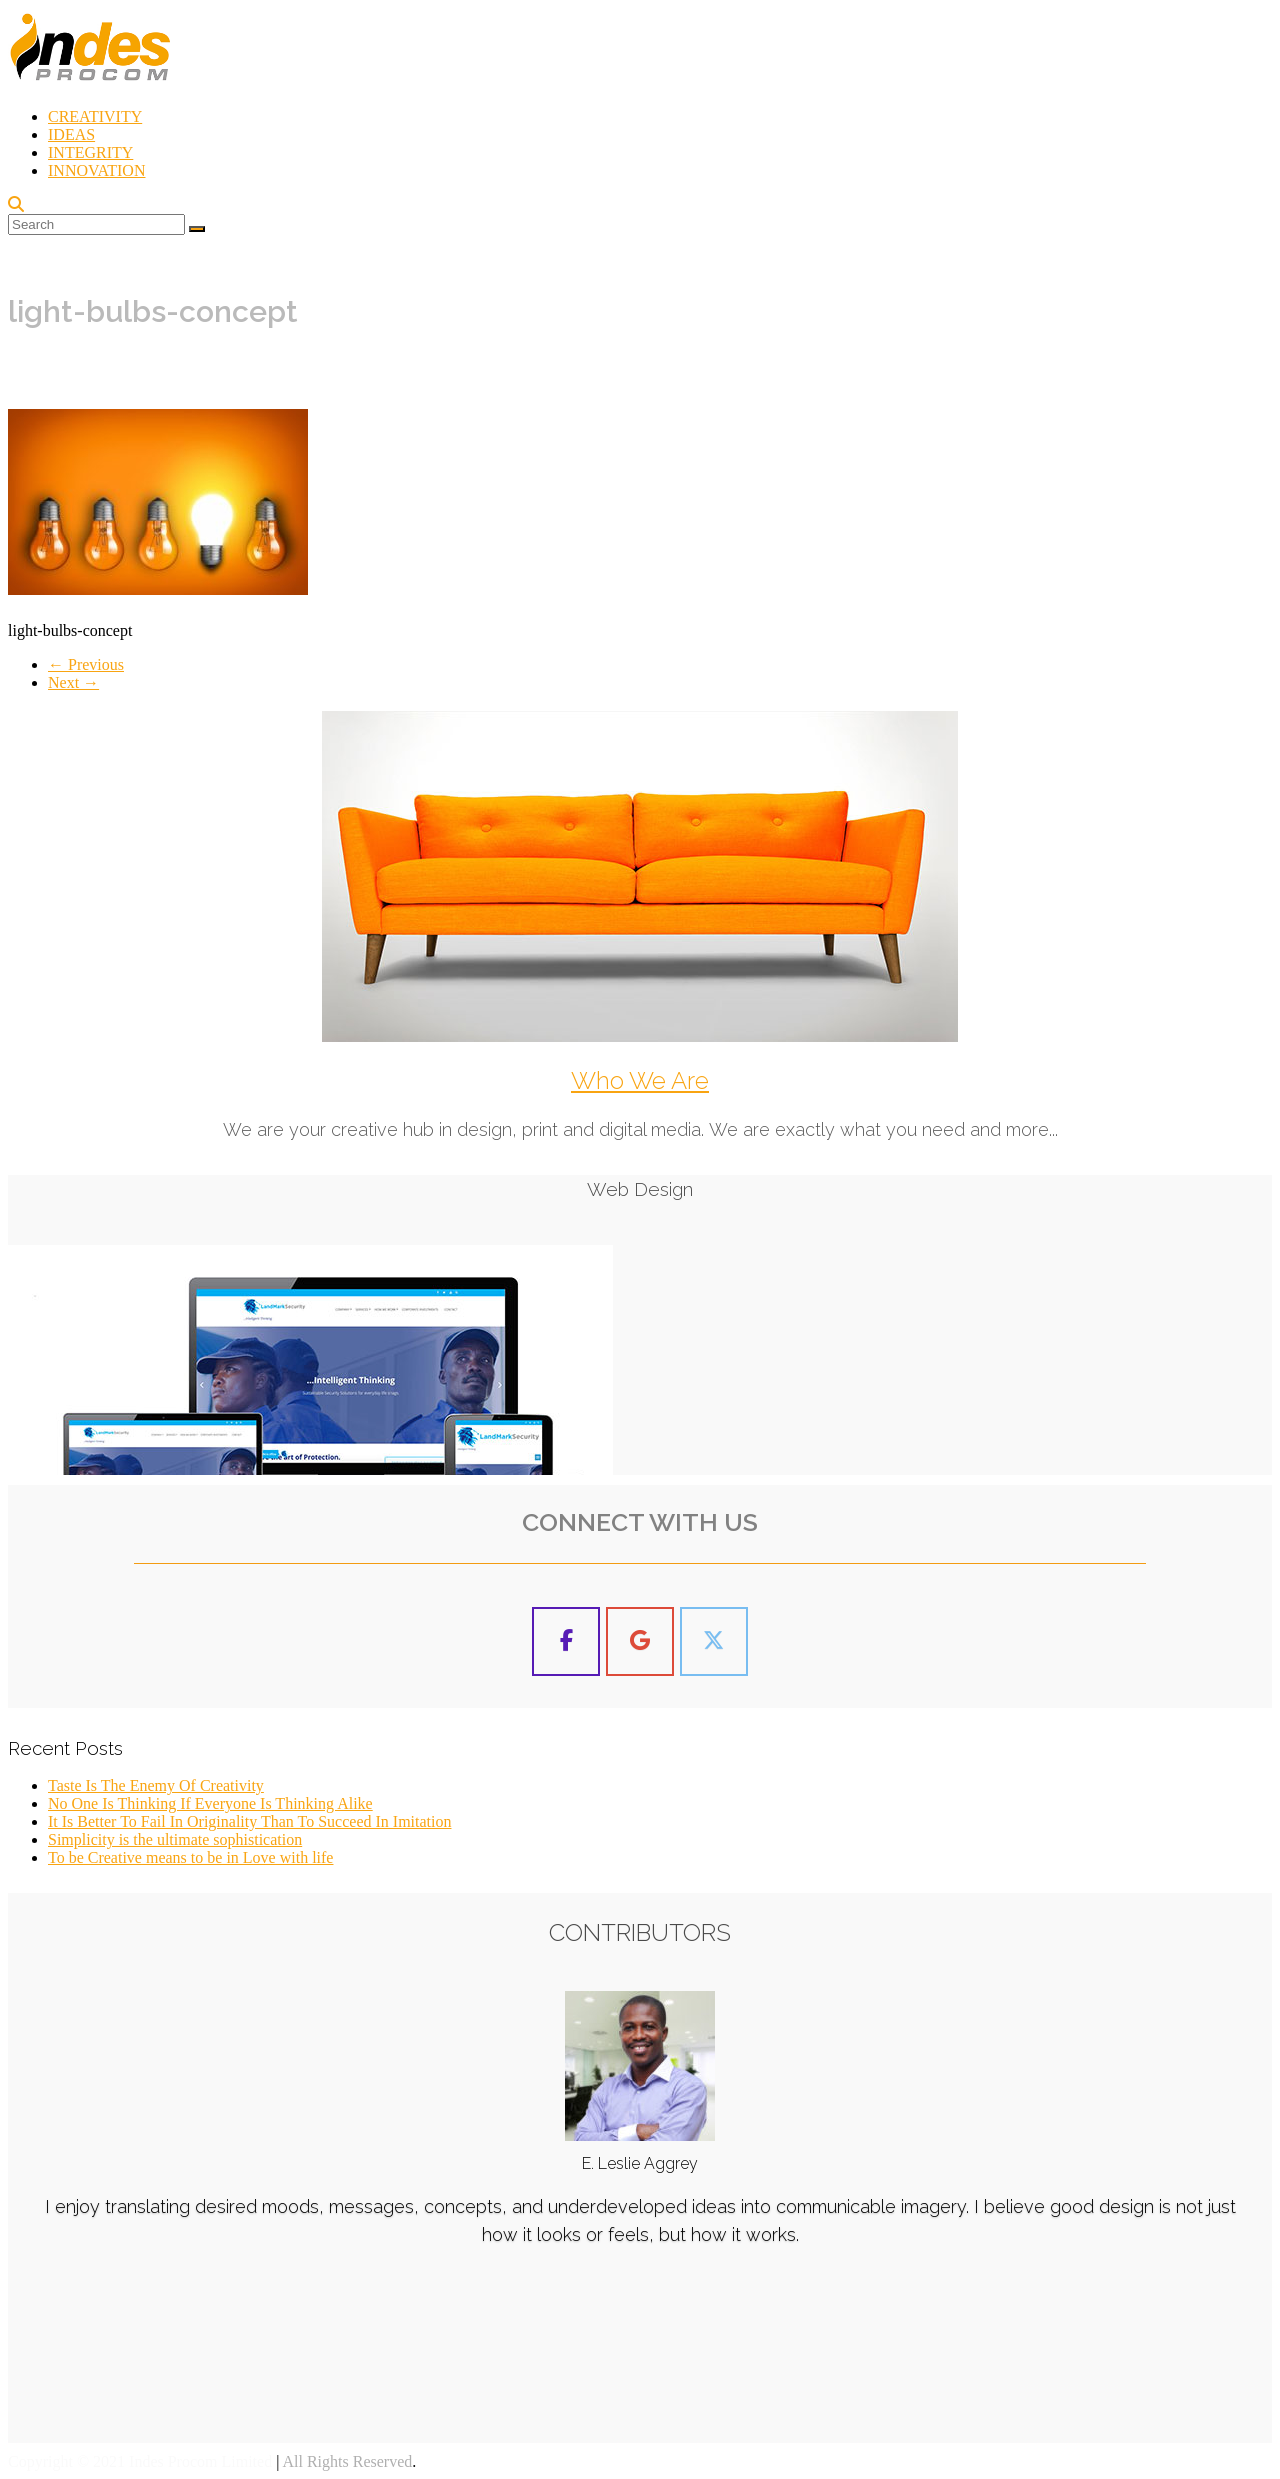 Image resolution: width=1280 pixels, height=2479 pixels. Describe the element at coordinates (96, 170) in the screenshot. I see `INNOVATION` at that location.